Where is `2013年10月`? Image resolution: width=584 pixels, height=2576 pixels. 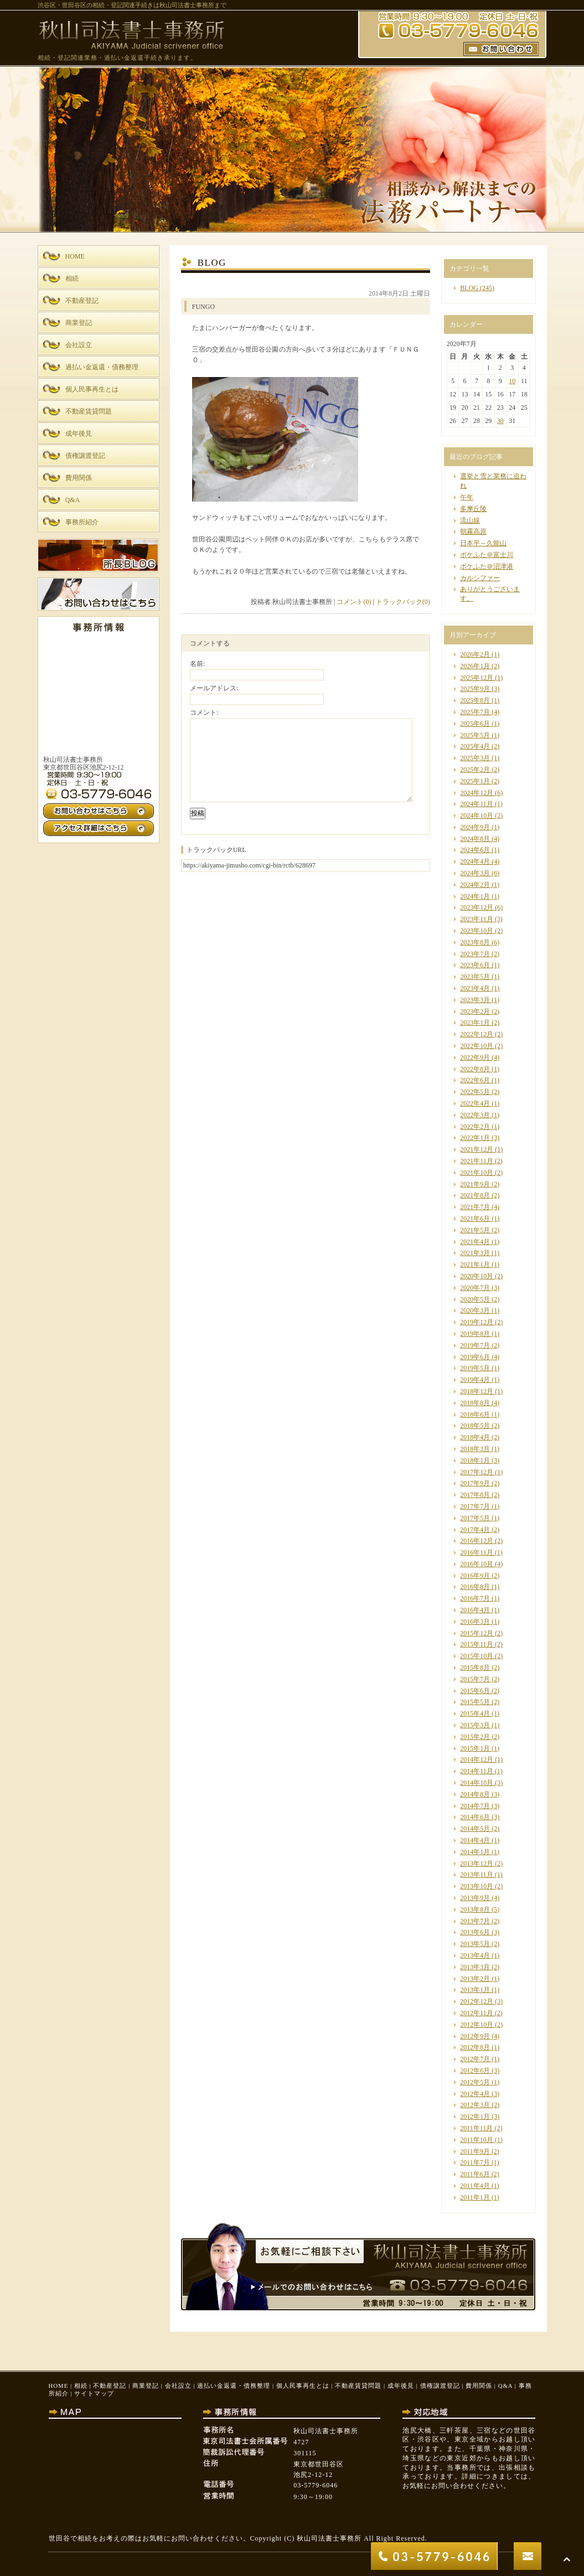 2013年10月 is located at coordinates (476, 1886).